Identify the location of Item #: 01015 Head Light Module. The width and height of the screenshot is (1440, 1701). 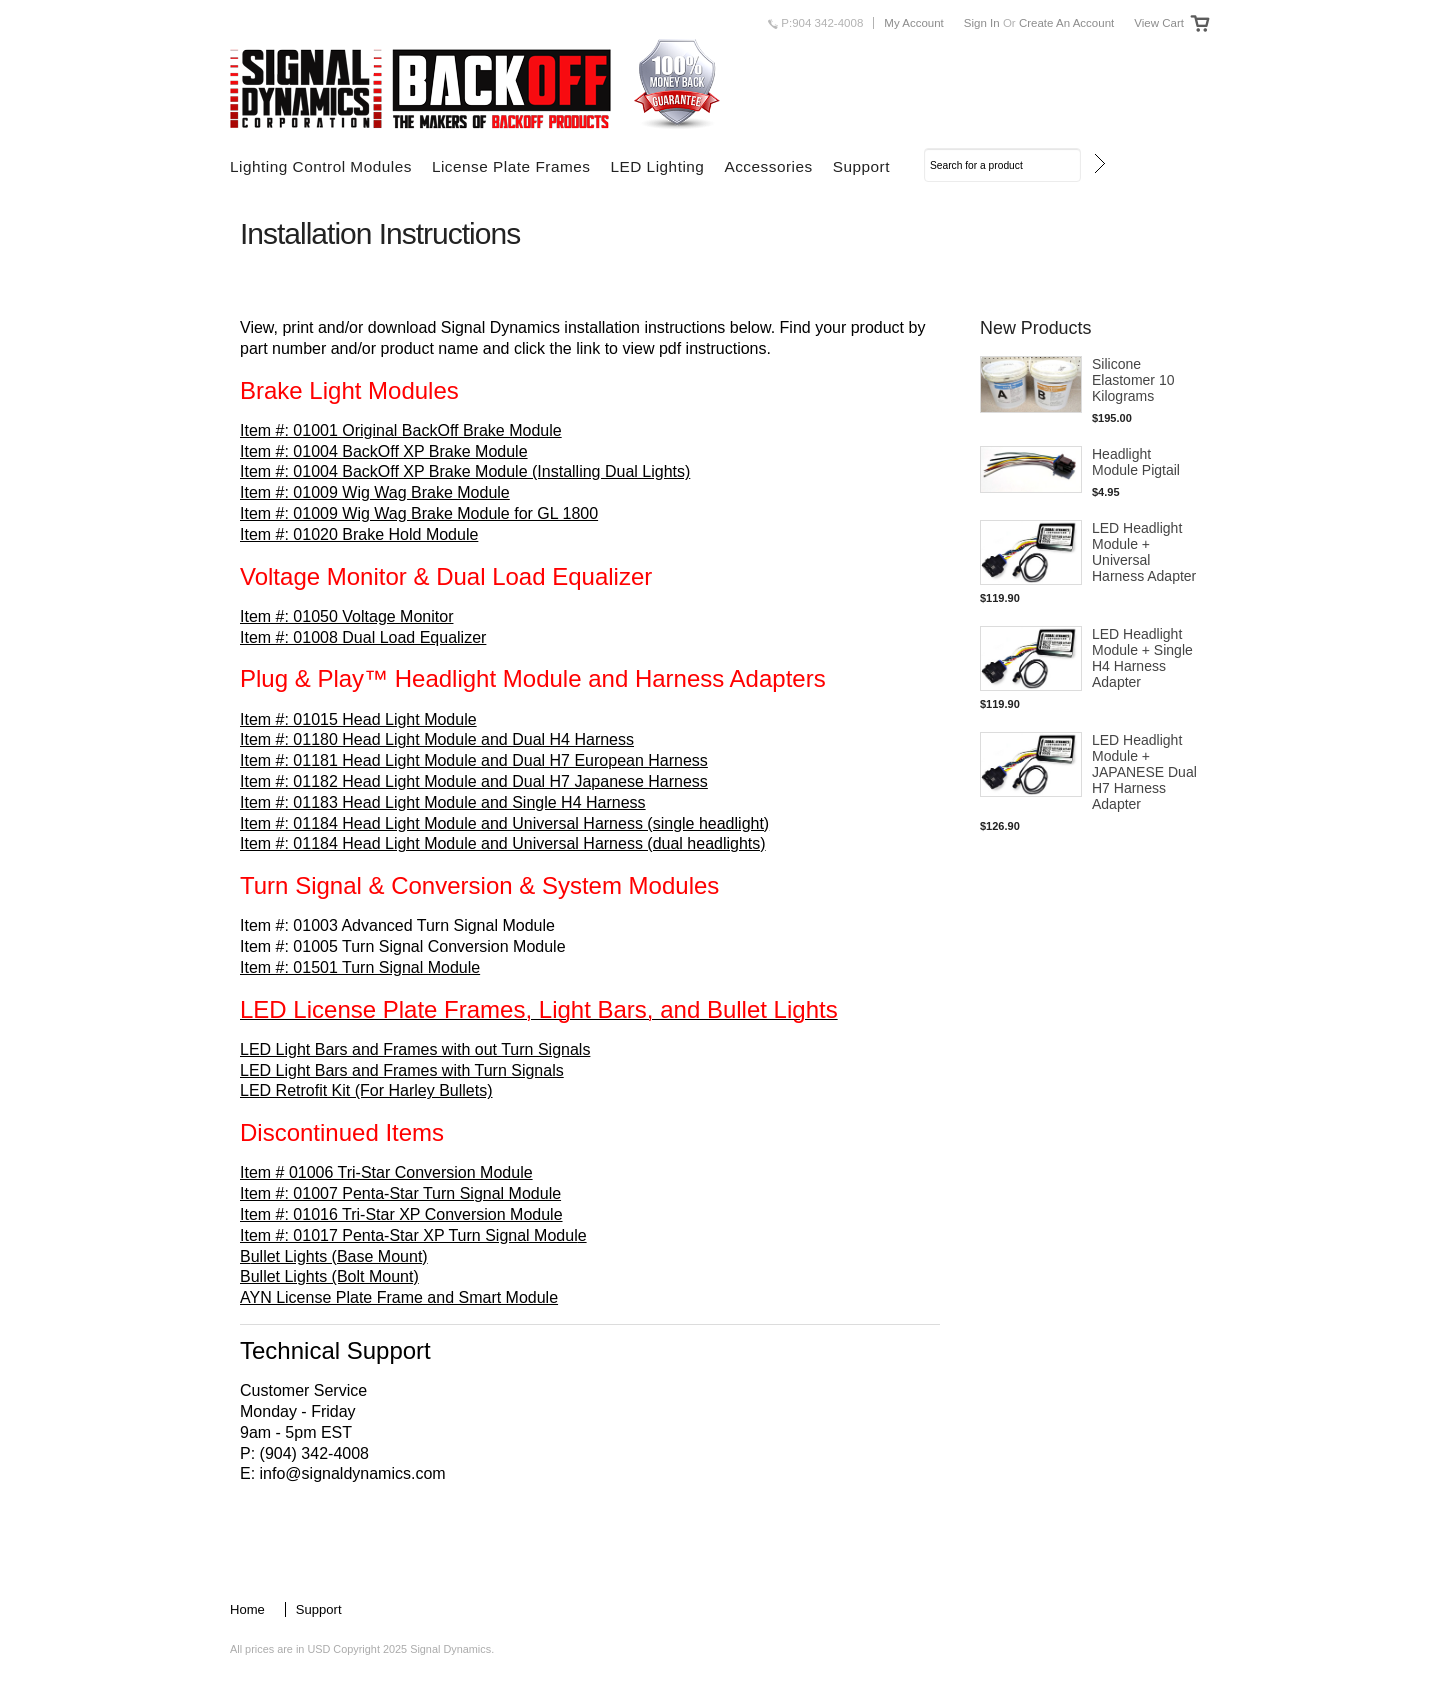
(358, 719).